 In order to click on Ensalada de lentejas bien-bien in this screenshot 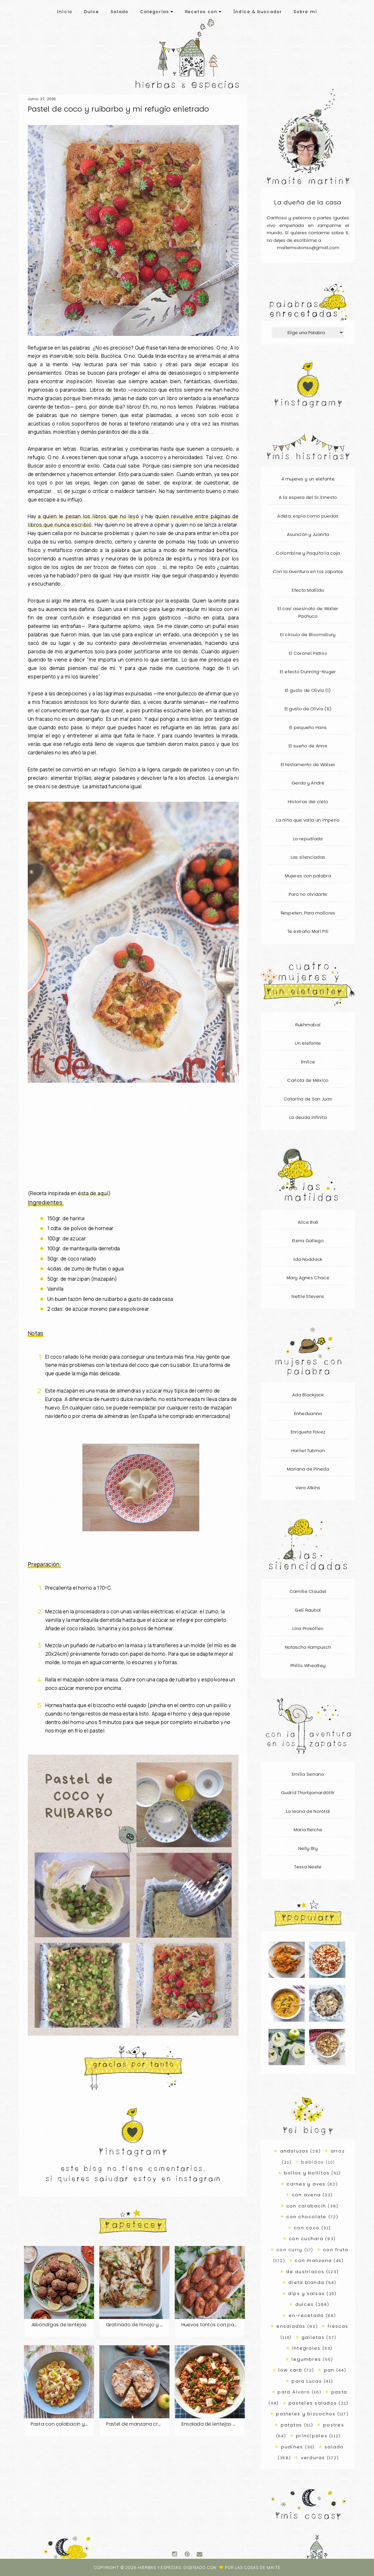, I will do `click(218, 2424)`.